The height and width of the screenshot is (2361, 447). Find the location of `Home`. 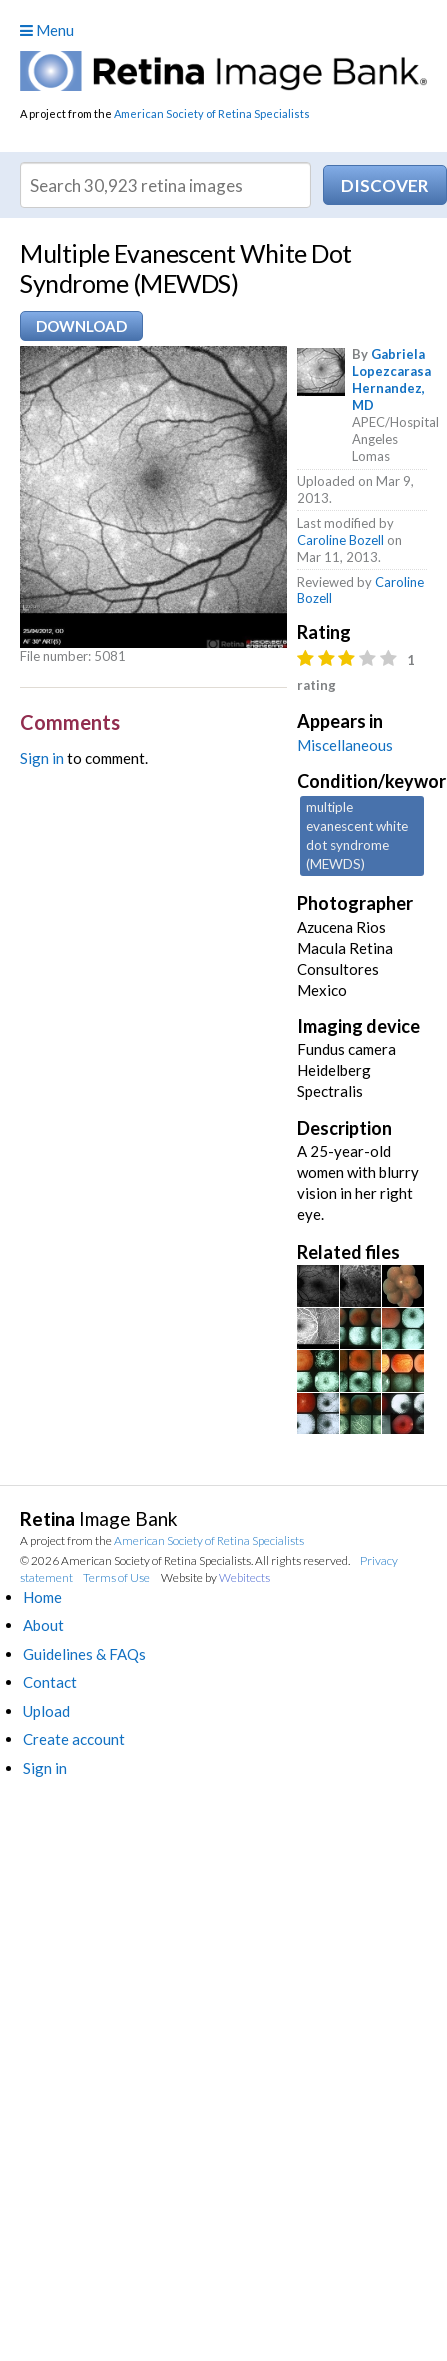

Home is located at coordinates (42, 1597).